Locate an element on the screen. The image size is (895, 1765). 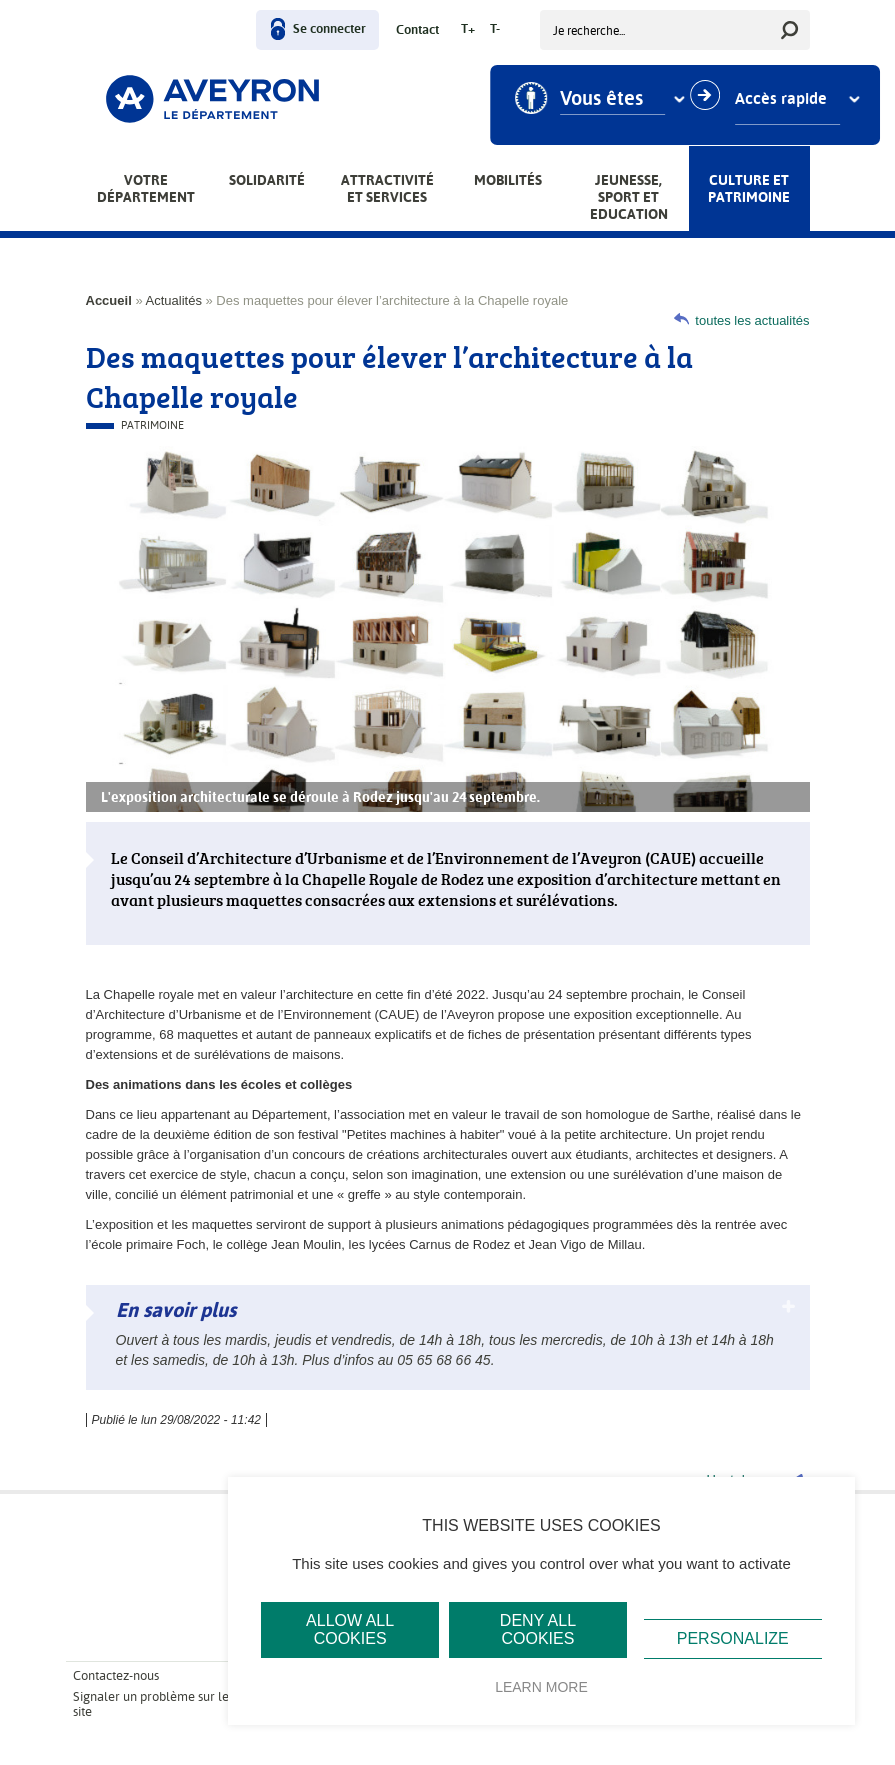
Accueil is located at coordinates (109, 300).